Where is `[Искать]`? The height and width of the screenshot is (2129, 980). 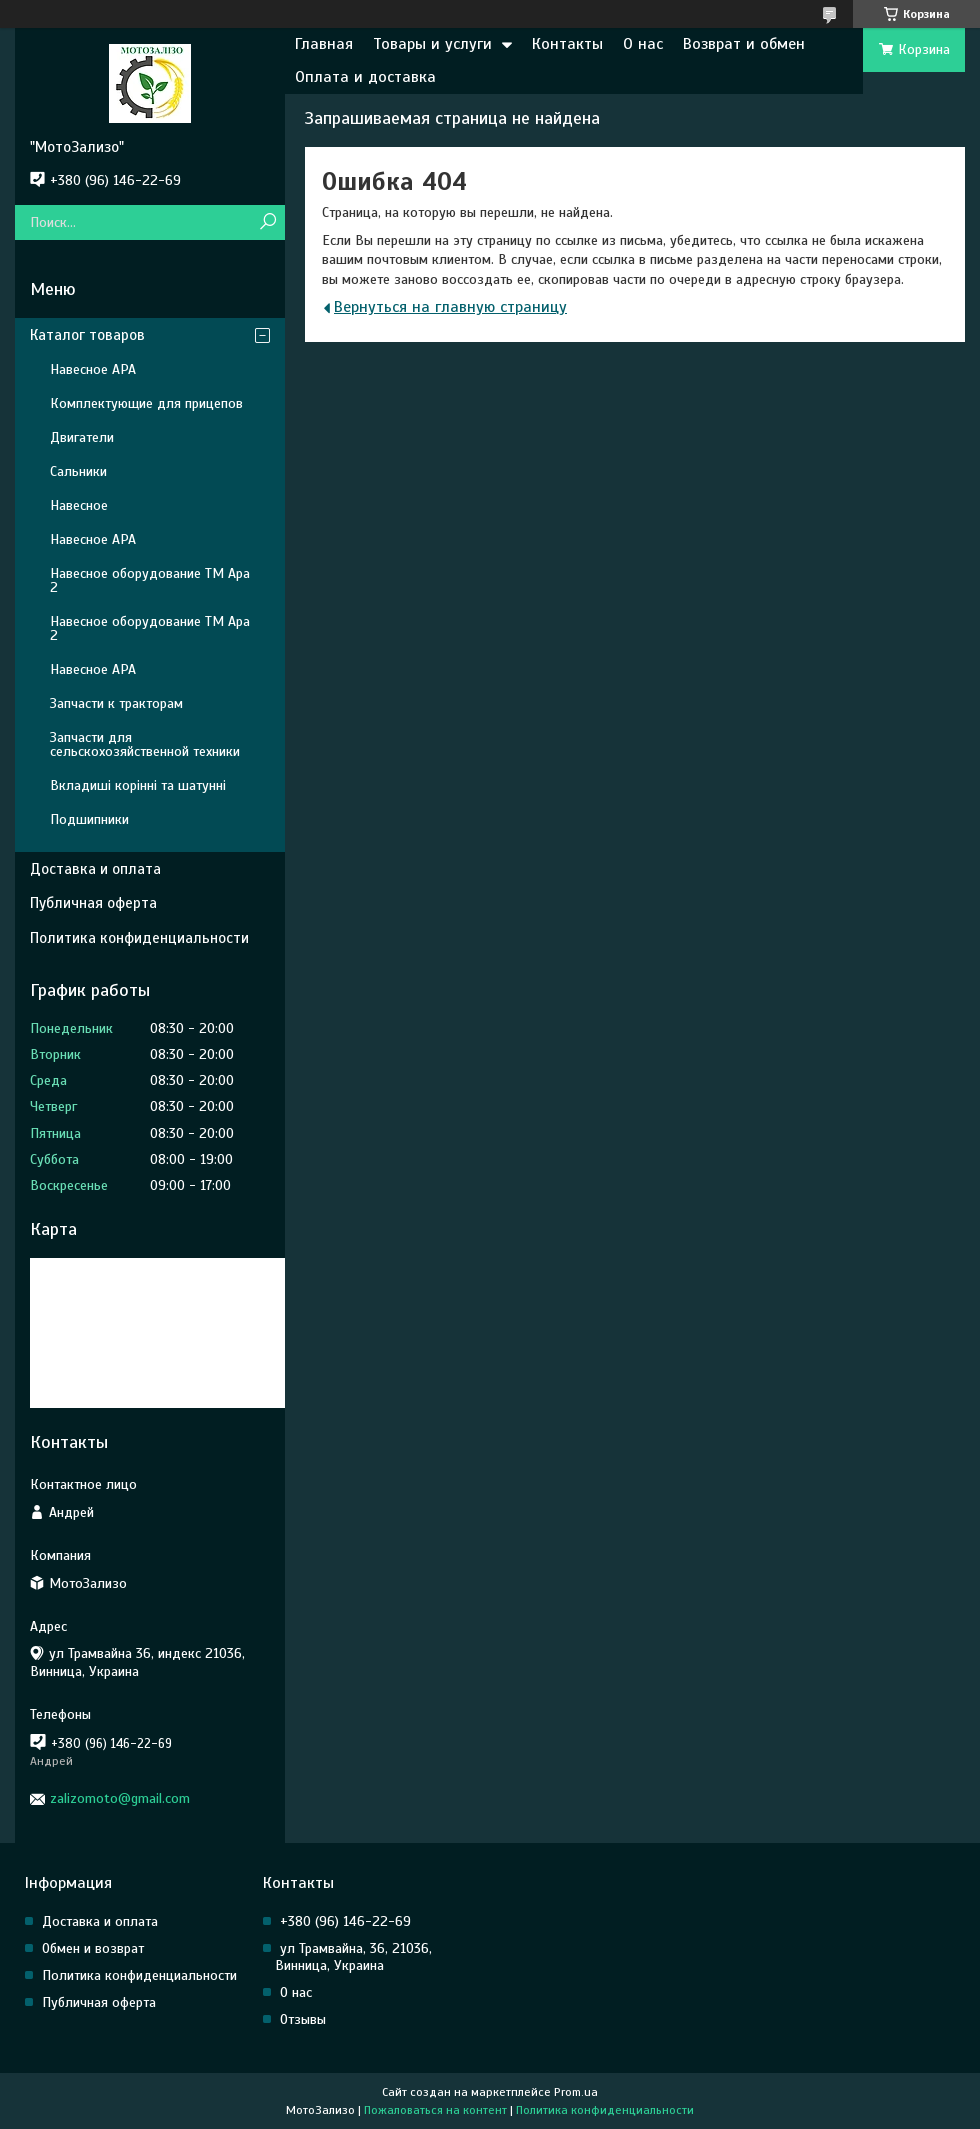
[Искать] is located at coordinates (267, 222).